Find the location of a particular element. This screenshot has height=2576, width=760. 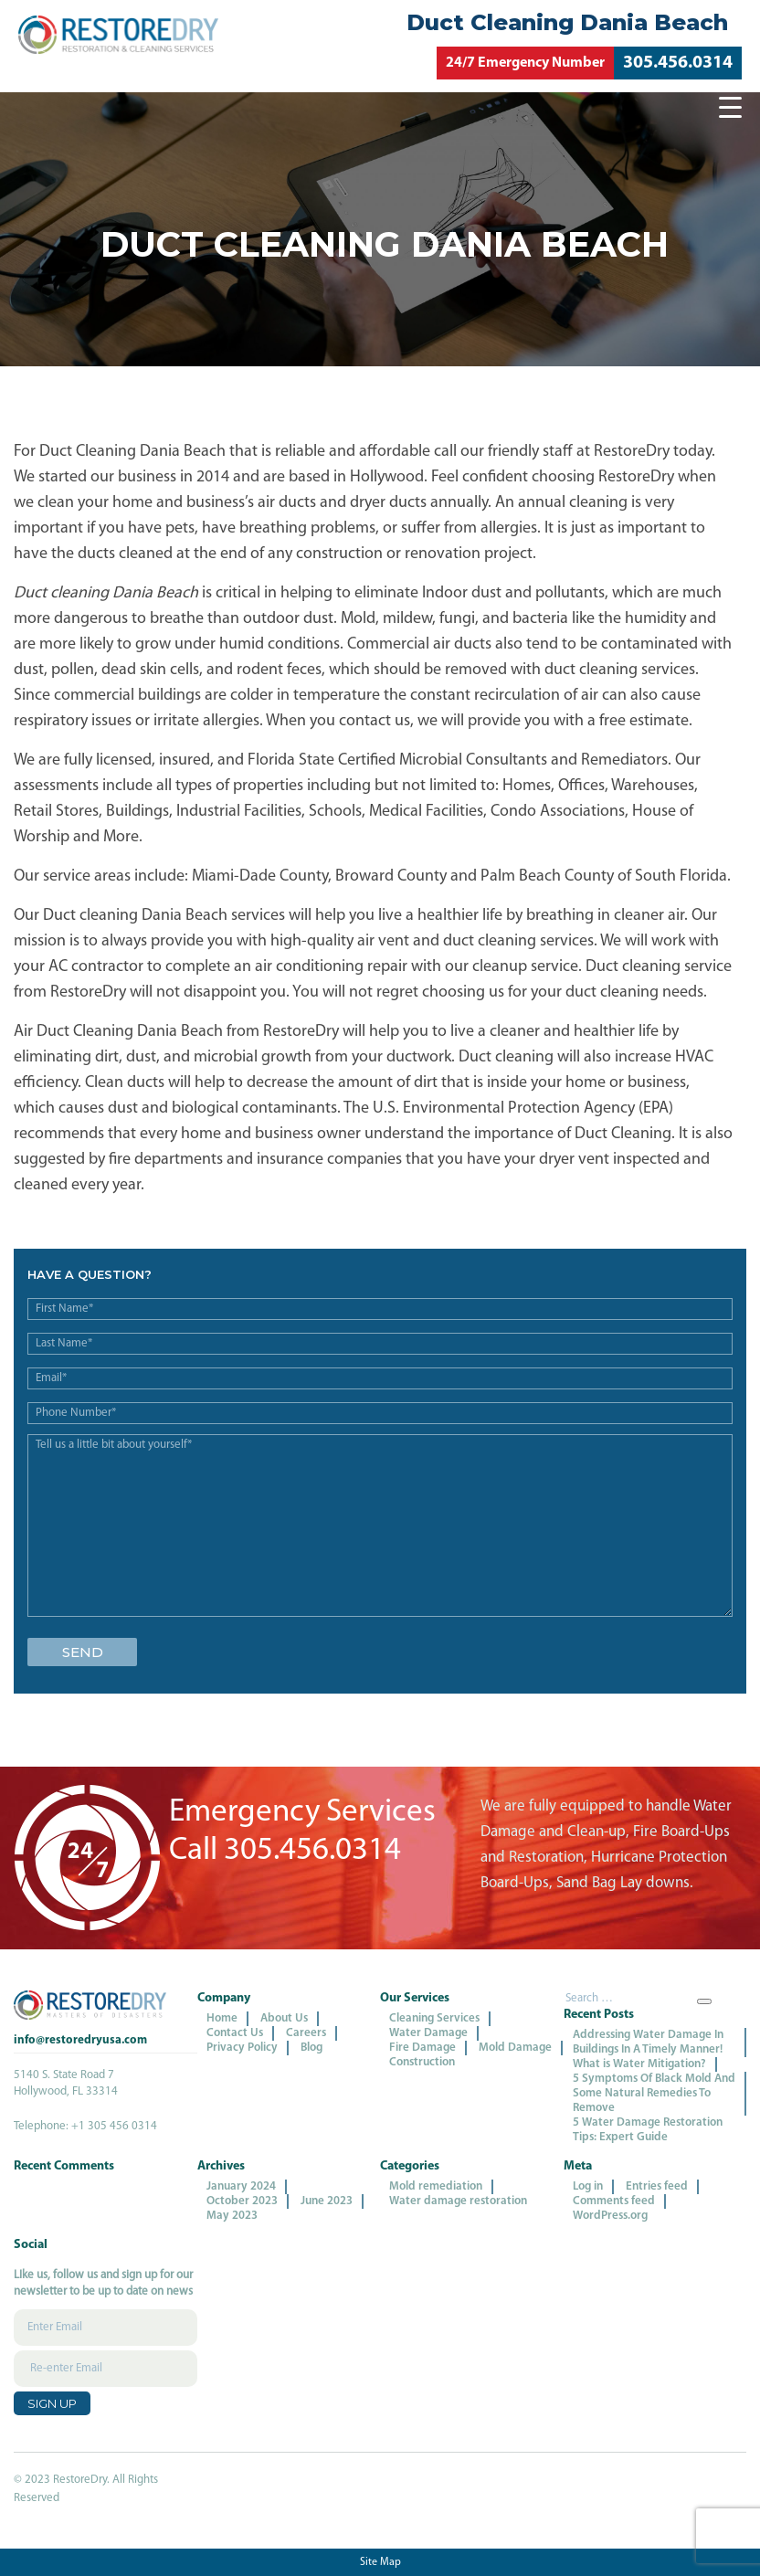

Site Map is located at coordinates (380, 2562).